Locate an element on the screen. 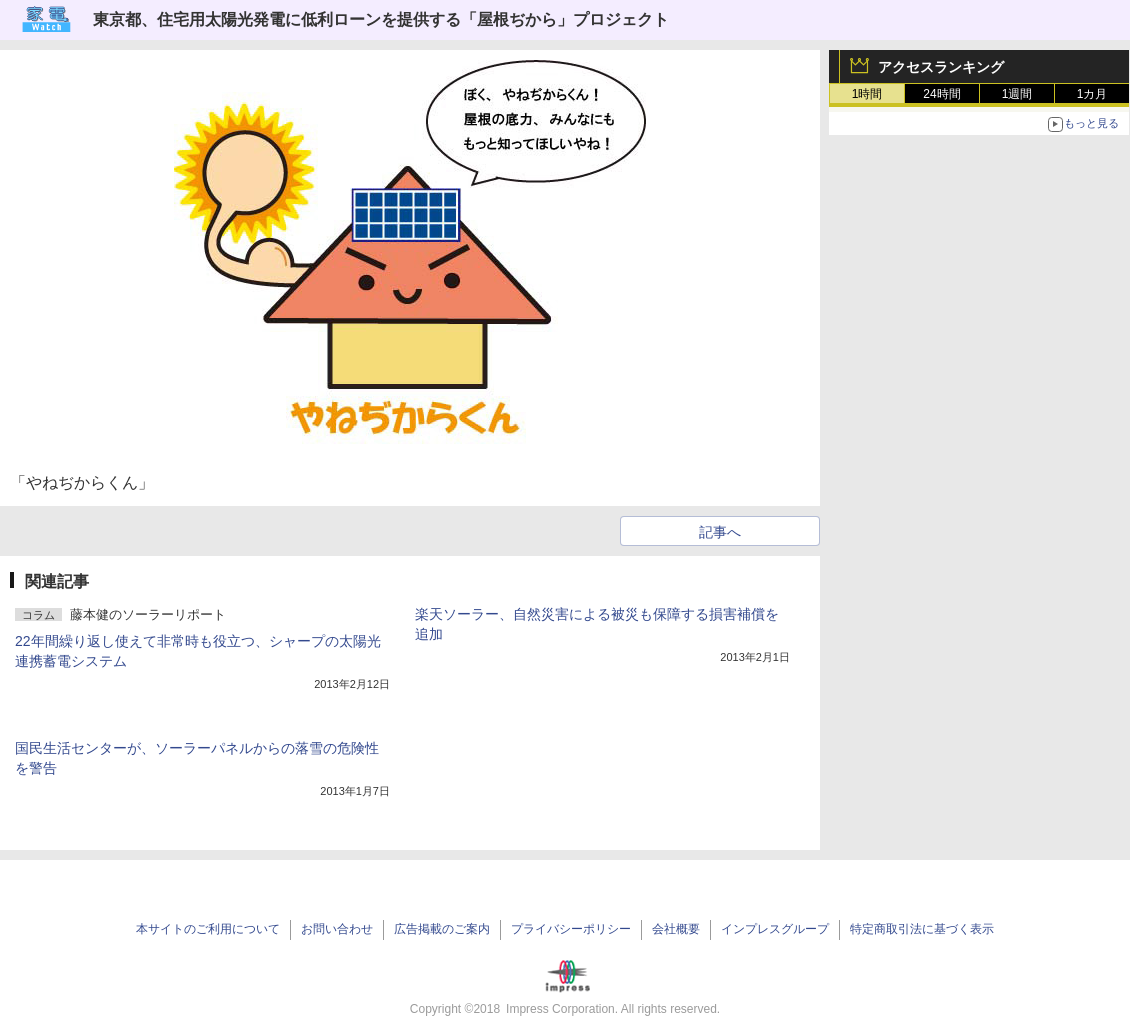  会社概要 is located at coordinates (676, 929).